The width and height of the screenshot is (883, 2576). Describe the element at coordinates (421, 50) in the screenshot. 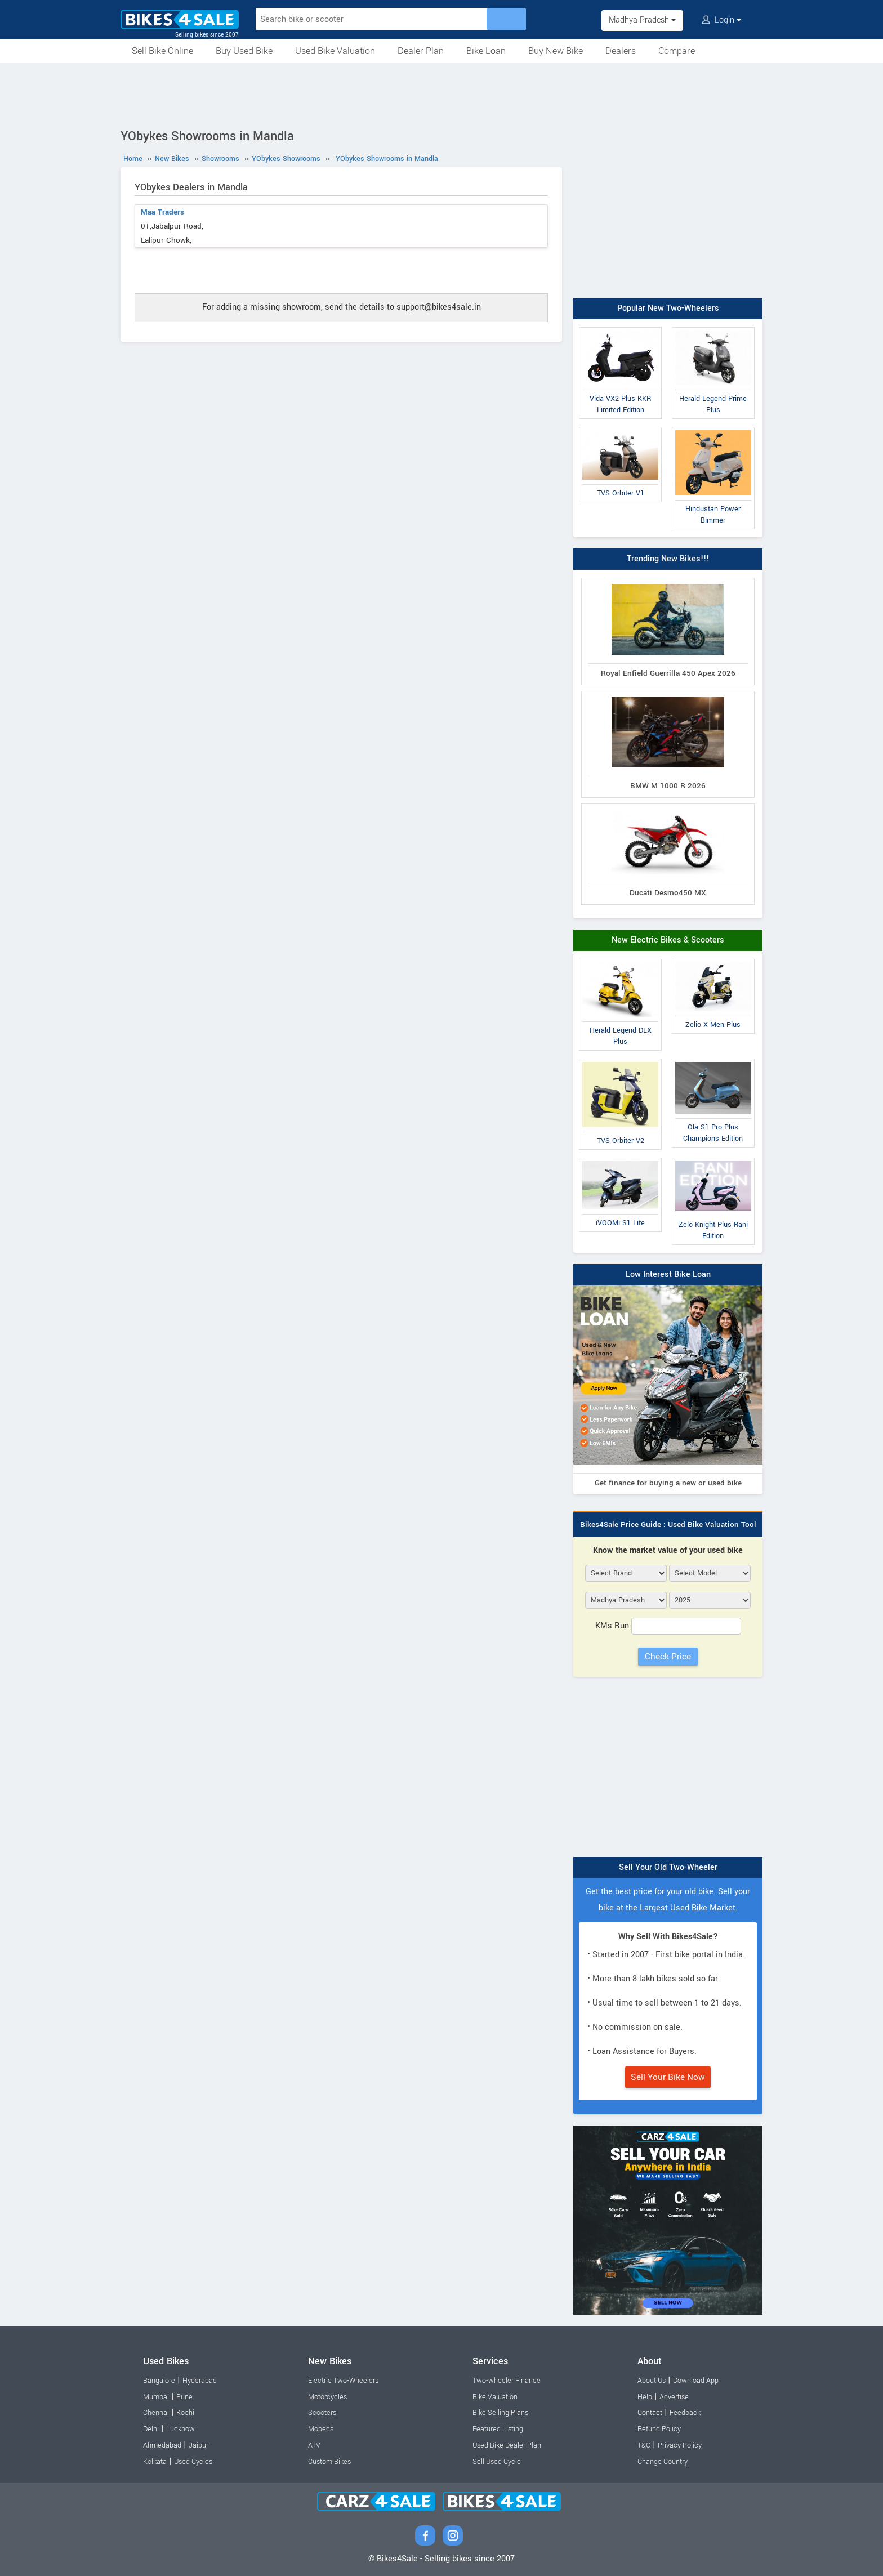

I see `Dealer Plan` at that location.